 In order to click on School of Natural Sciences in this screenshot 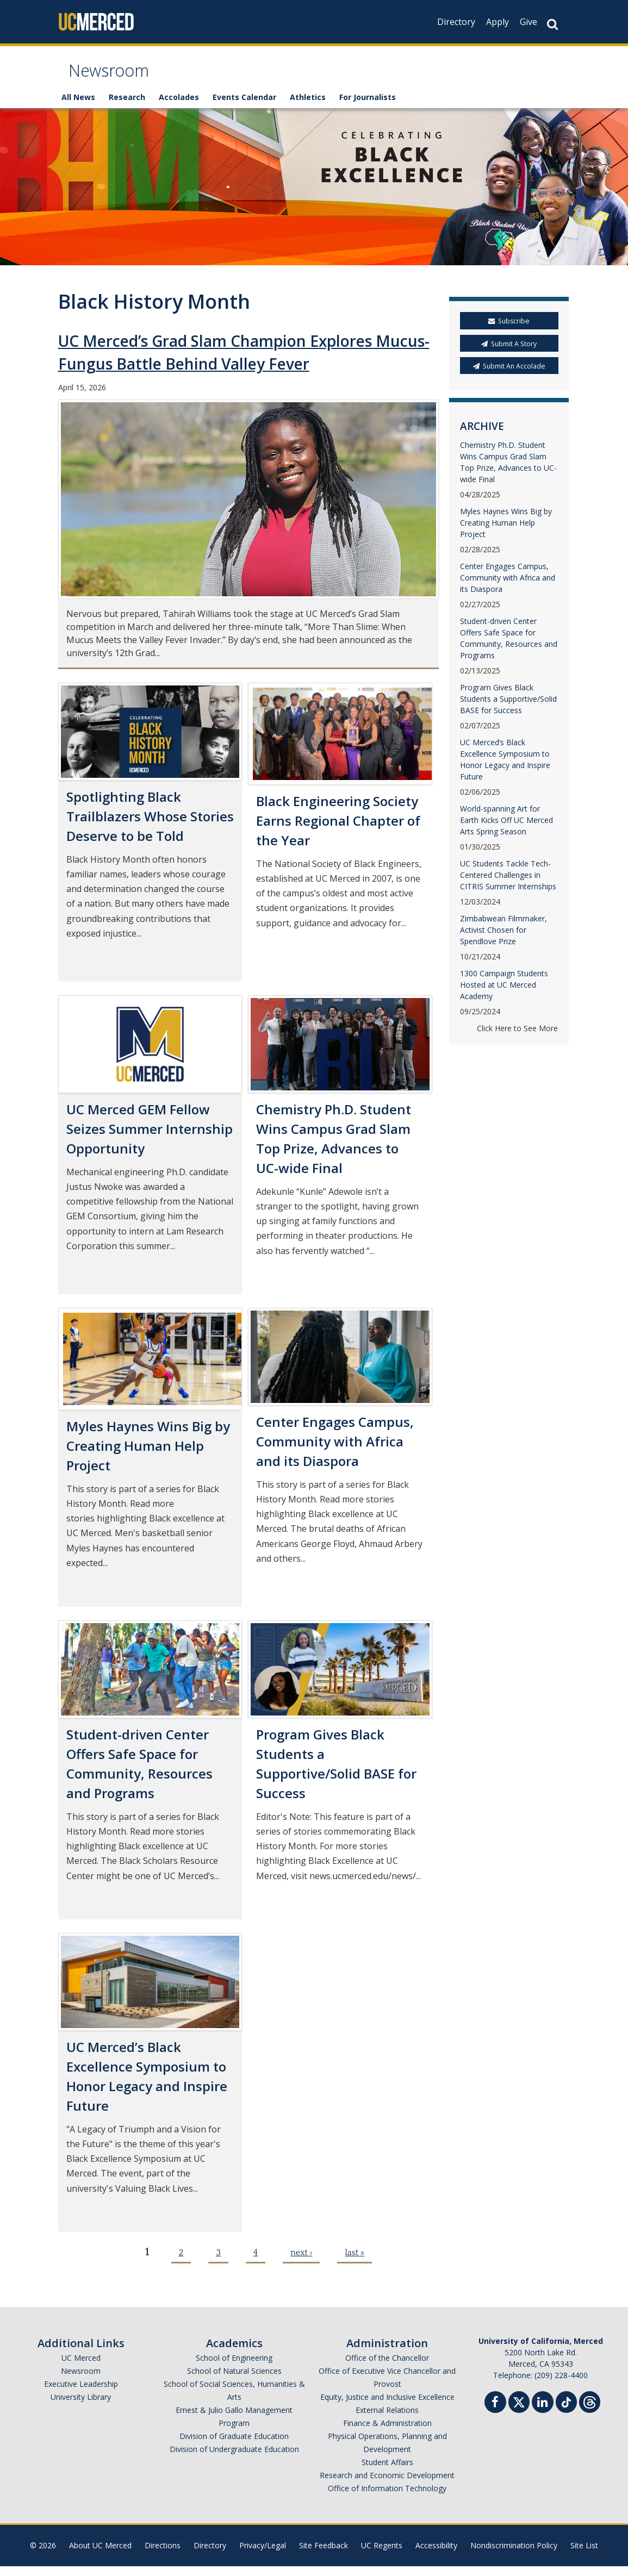, I will do `click(234, 2380)`.